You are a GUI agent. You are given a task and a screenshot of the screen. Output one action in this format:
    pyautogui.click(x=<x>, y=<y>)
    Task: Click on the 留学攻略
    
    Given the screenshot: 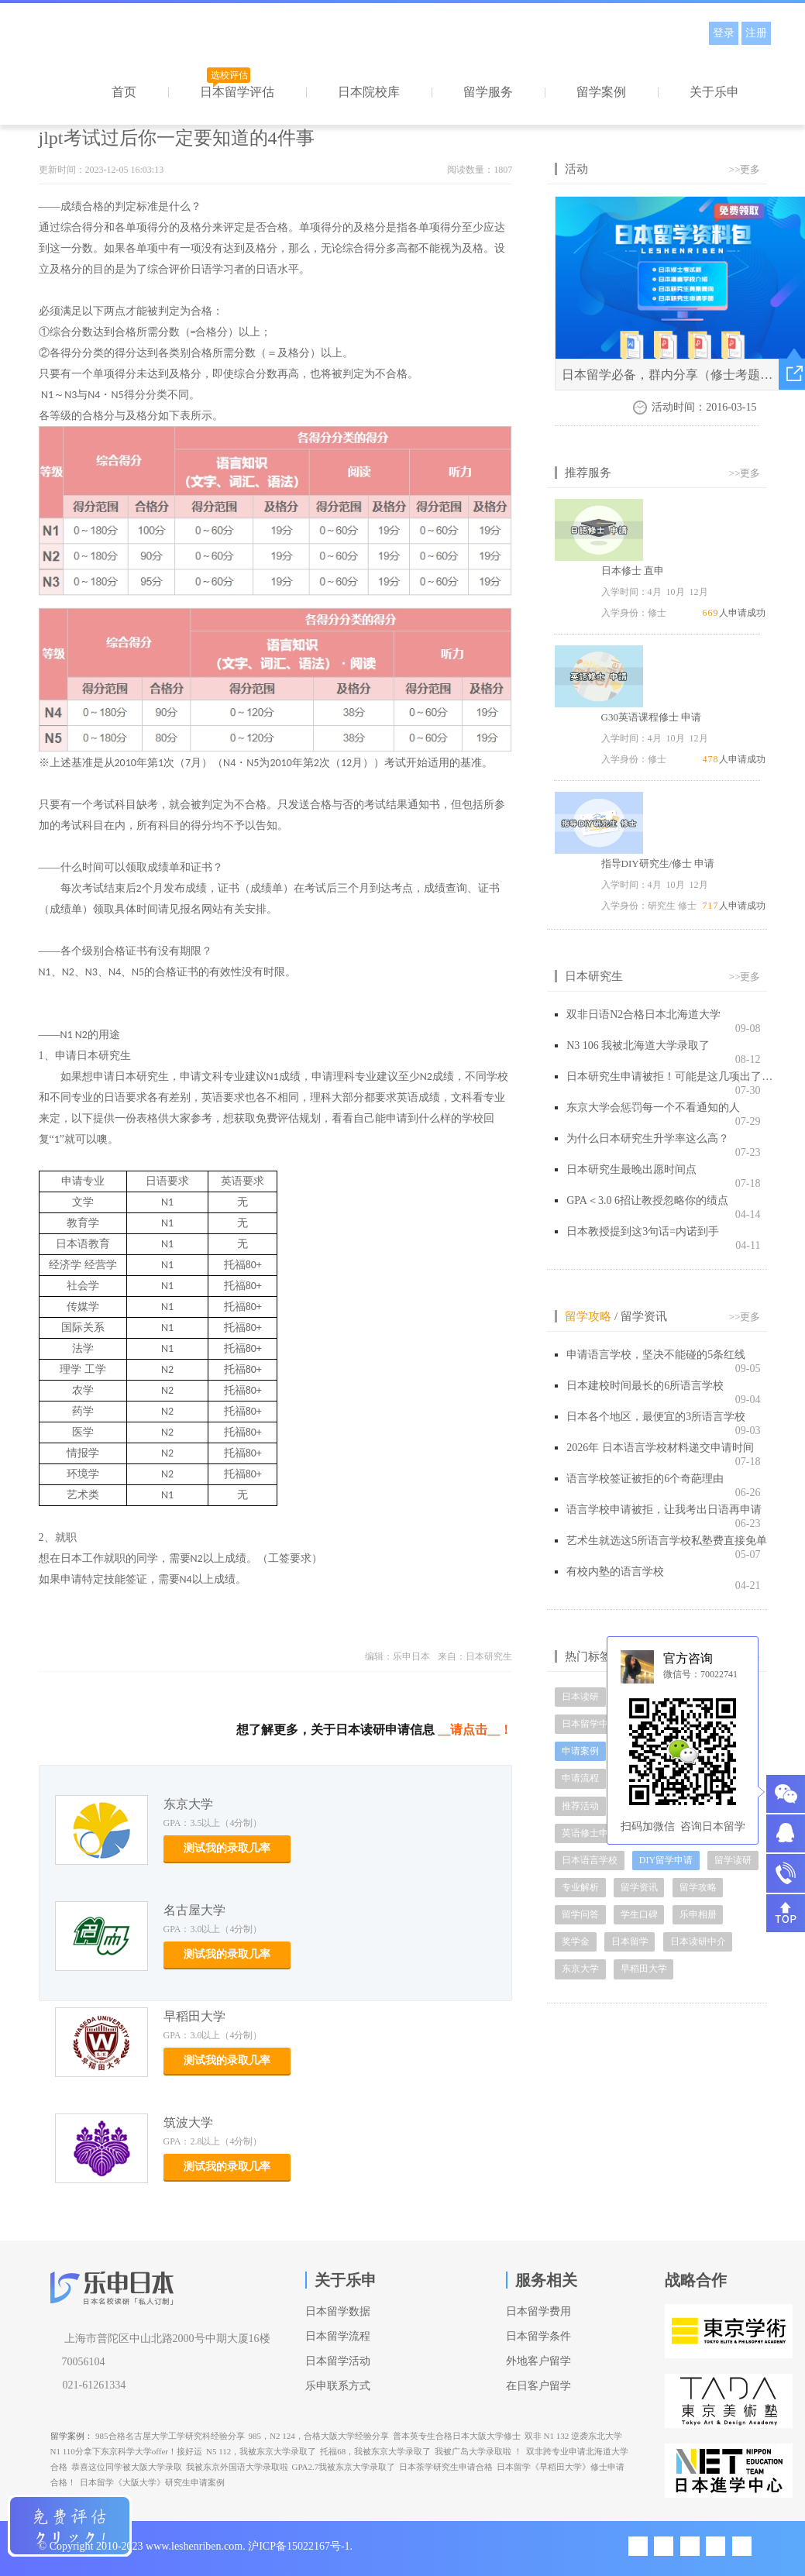 What is the action you would take?
    pyautogui.click(x=588, y=1316)
    